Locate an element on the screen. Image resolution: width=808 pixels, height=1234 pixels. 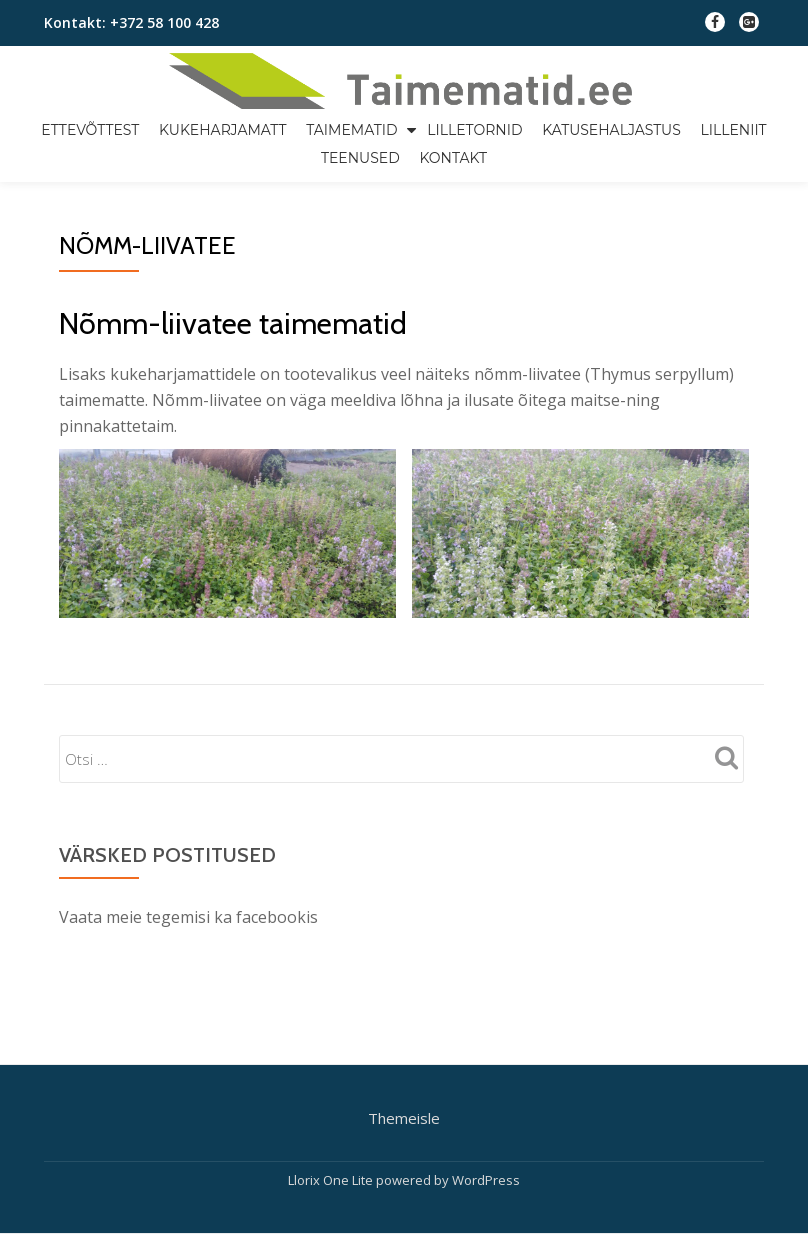
Lilleniit is located at coordinates (733, 130).